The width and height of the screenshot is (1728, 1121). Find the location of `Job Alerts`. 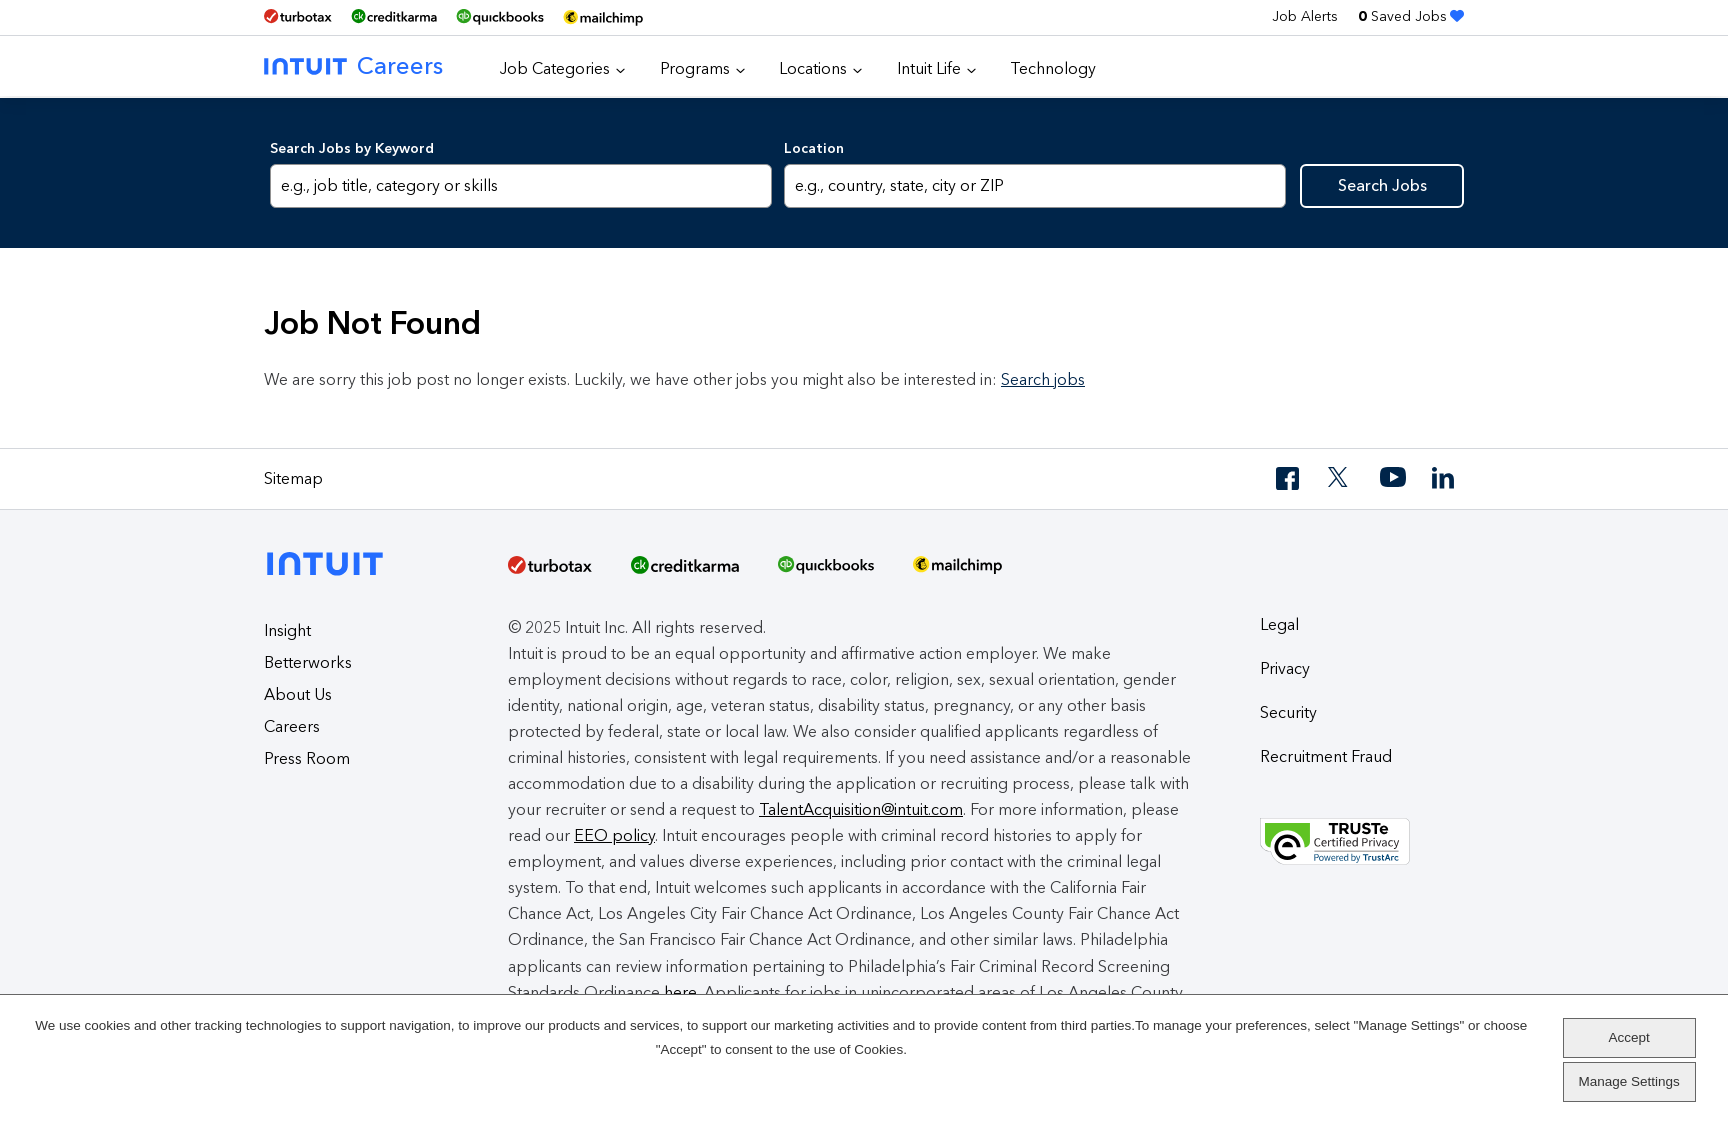

Job Alerts is located at coordinates (1305, 16).